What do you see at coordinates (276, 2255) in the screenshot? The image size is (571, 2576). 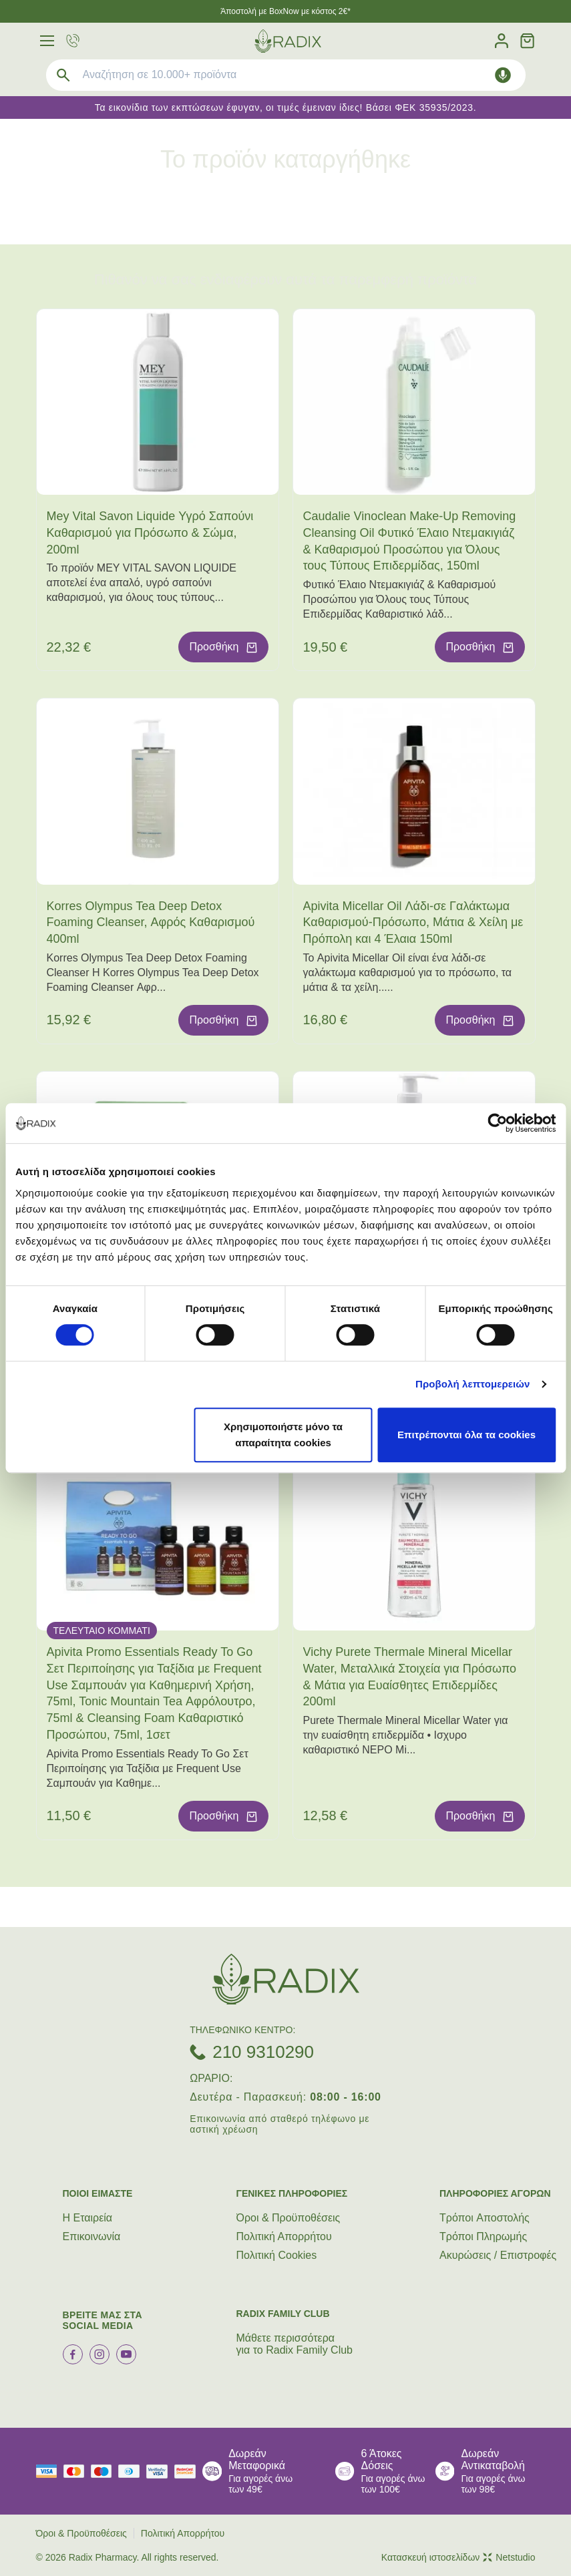 I see `Πολιτική Cookies` at bounding box center [276, 2255].